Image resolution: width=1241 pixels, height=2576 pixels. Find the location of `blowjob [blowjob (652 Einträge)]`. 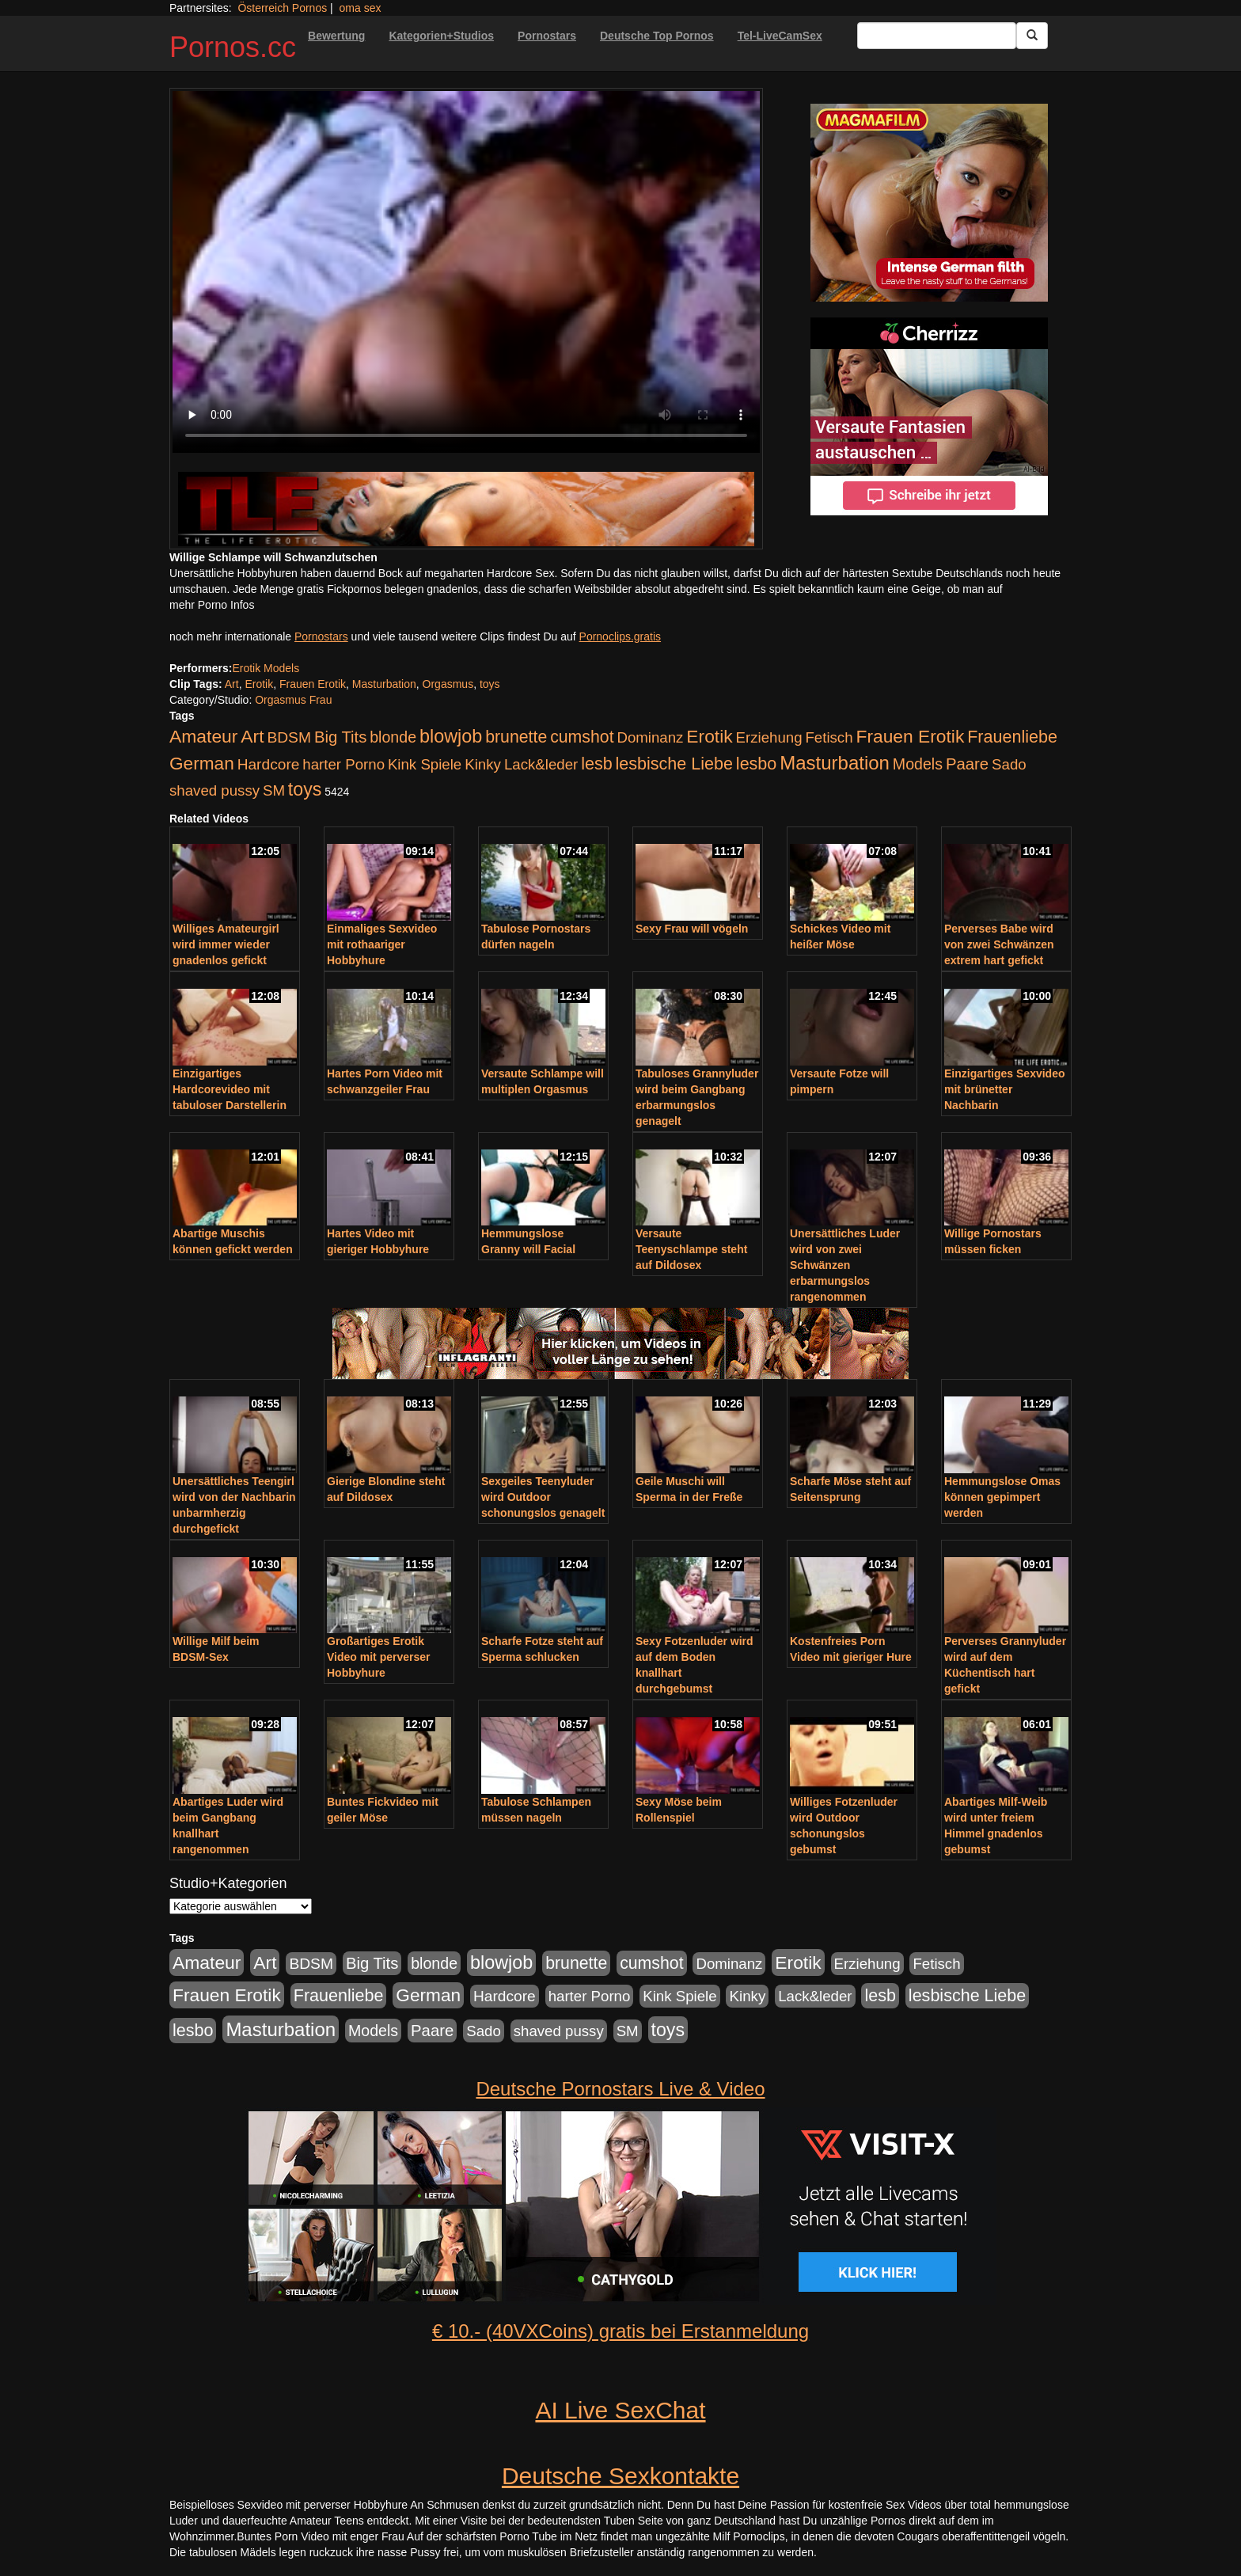

blowjob [blowjob (652 Einträge)] is located at coordinates (450, 736).